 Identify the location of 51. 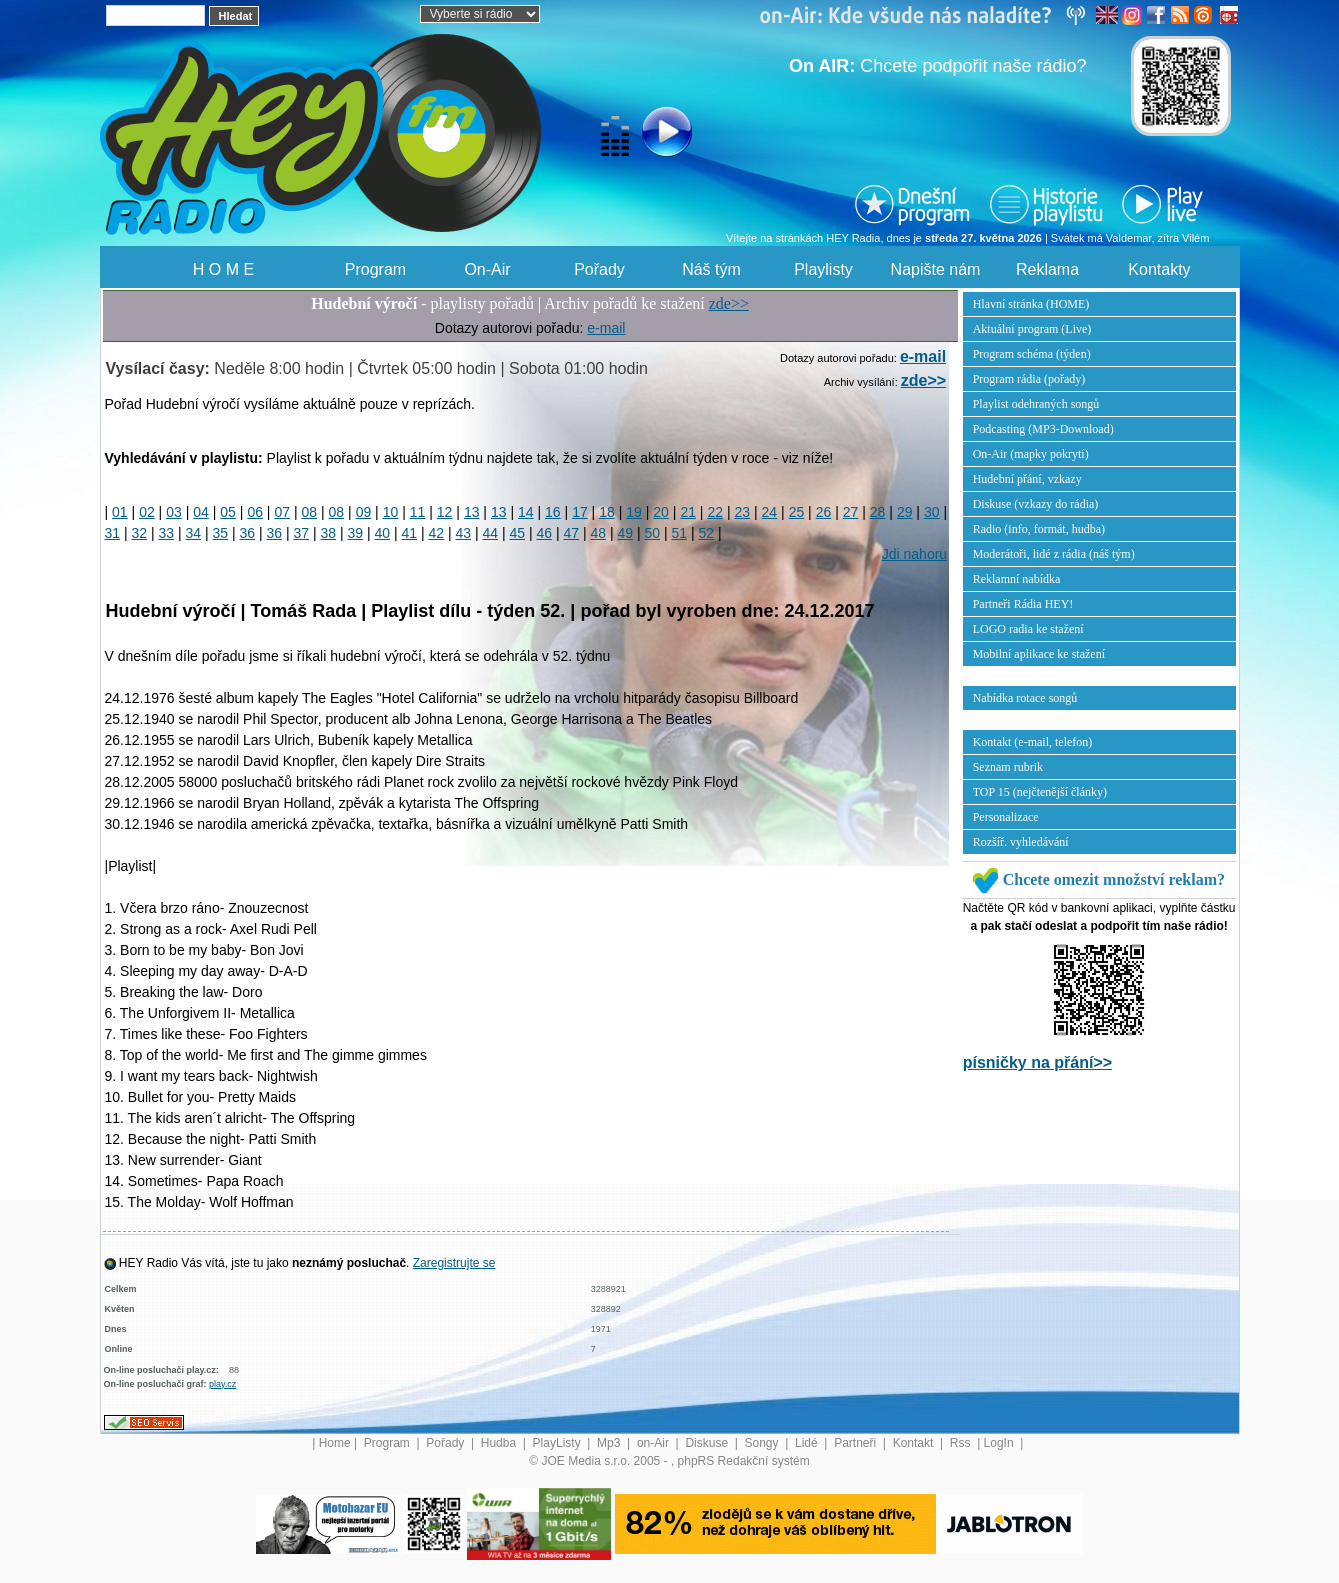
(680, 533).